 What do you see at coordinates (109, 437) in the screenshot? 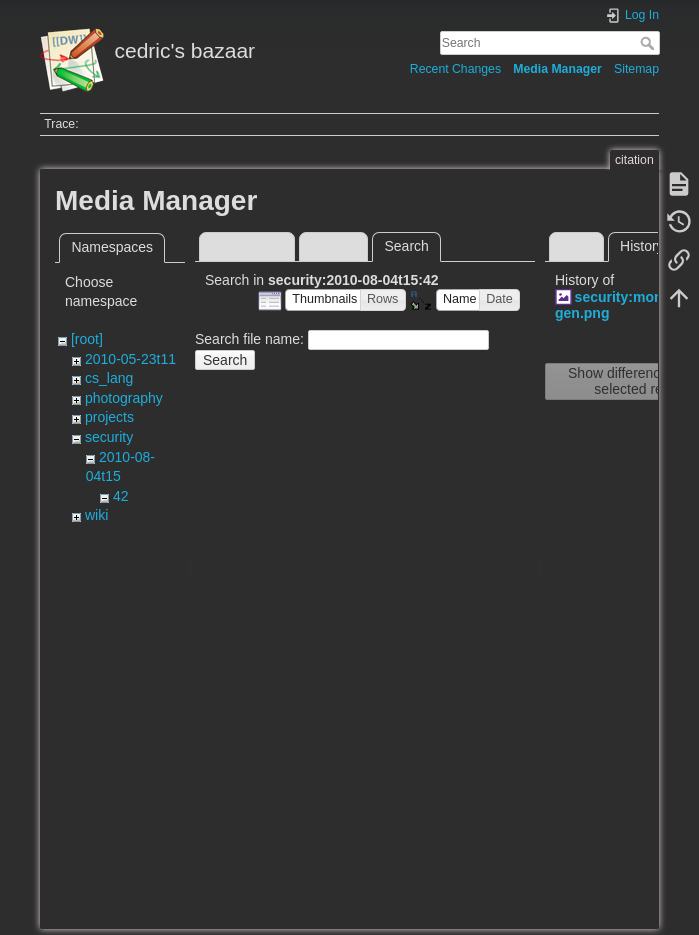
I see `security` at bounding box center [109, 437].